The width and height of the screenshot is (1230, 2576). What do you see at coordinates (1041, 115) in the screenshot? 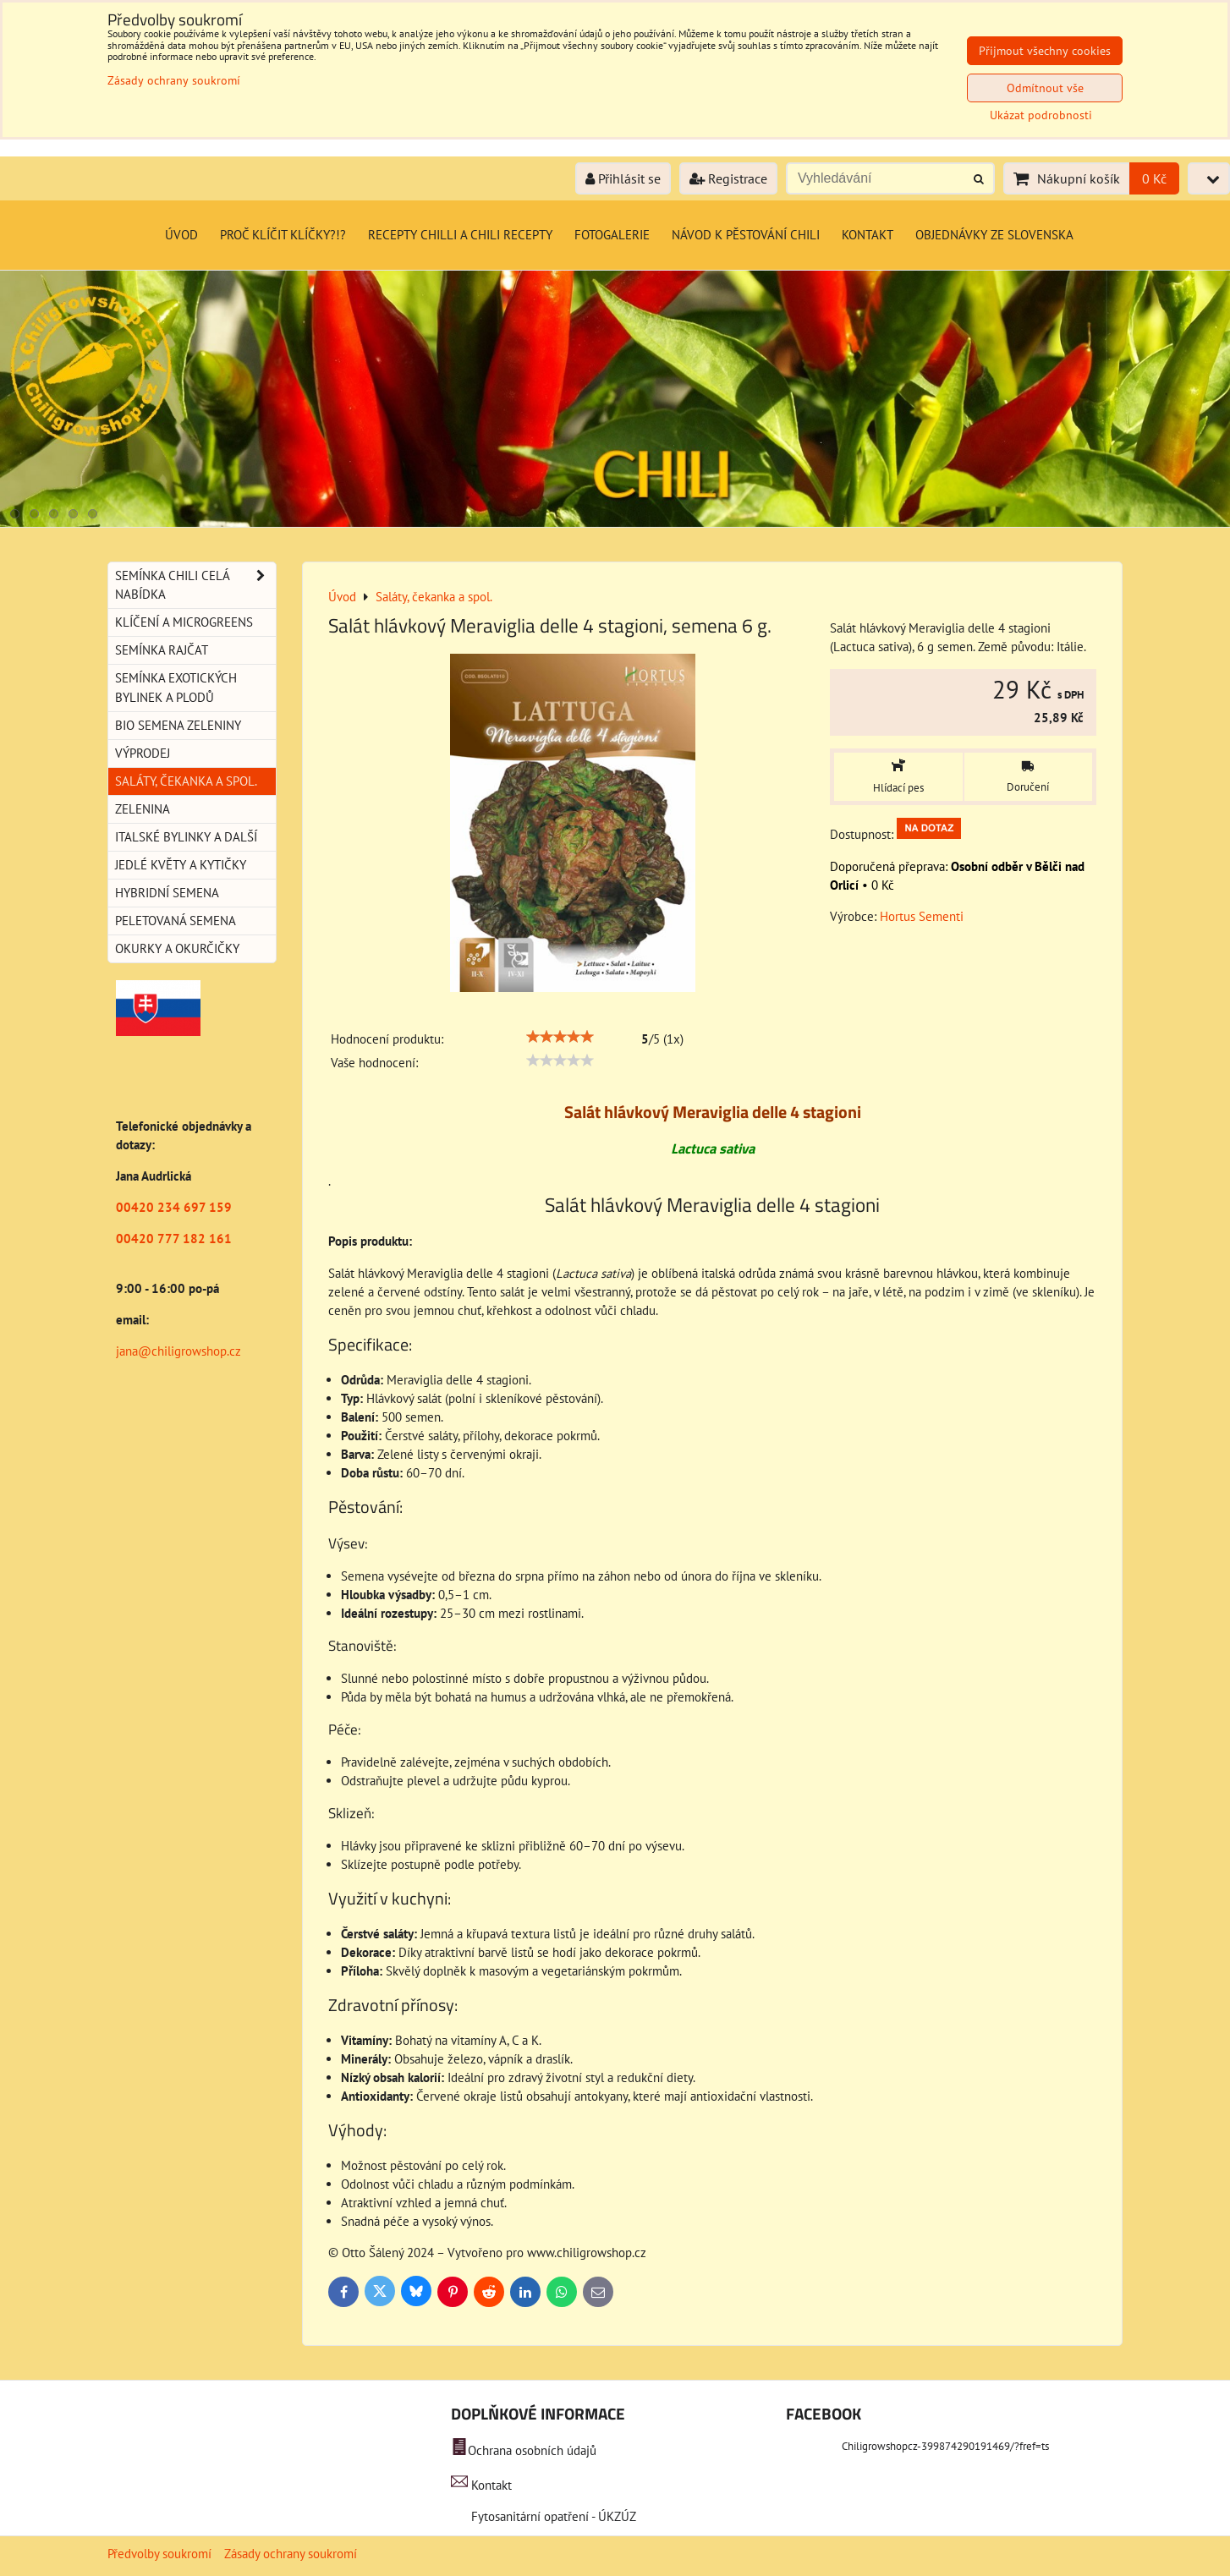
I see `Ukázat podrobnosti` at bounding box center [1041, 115].